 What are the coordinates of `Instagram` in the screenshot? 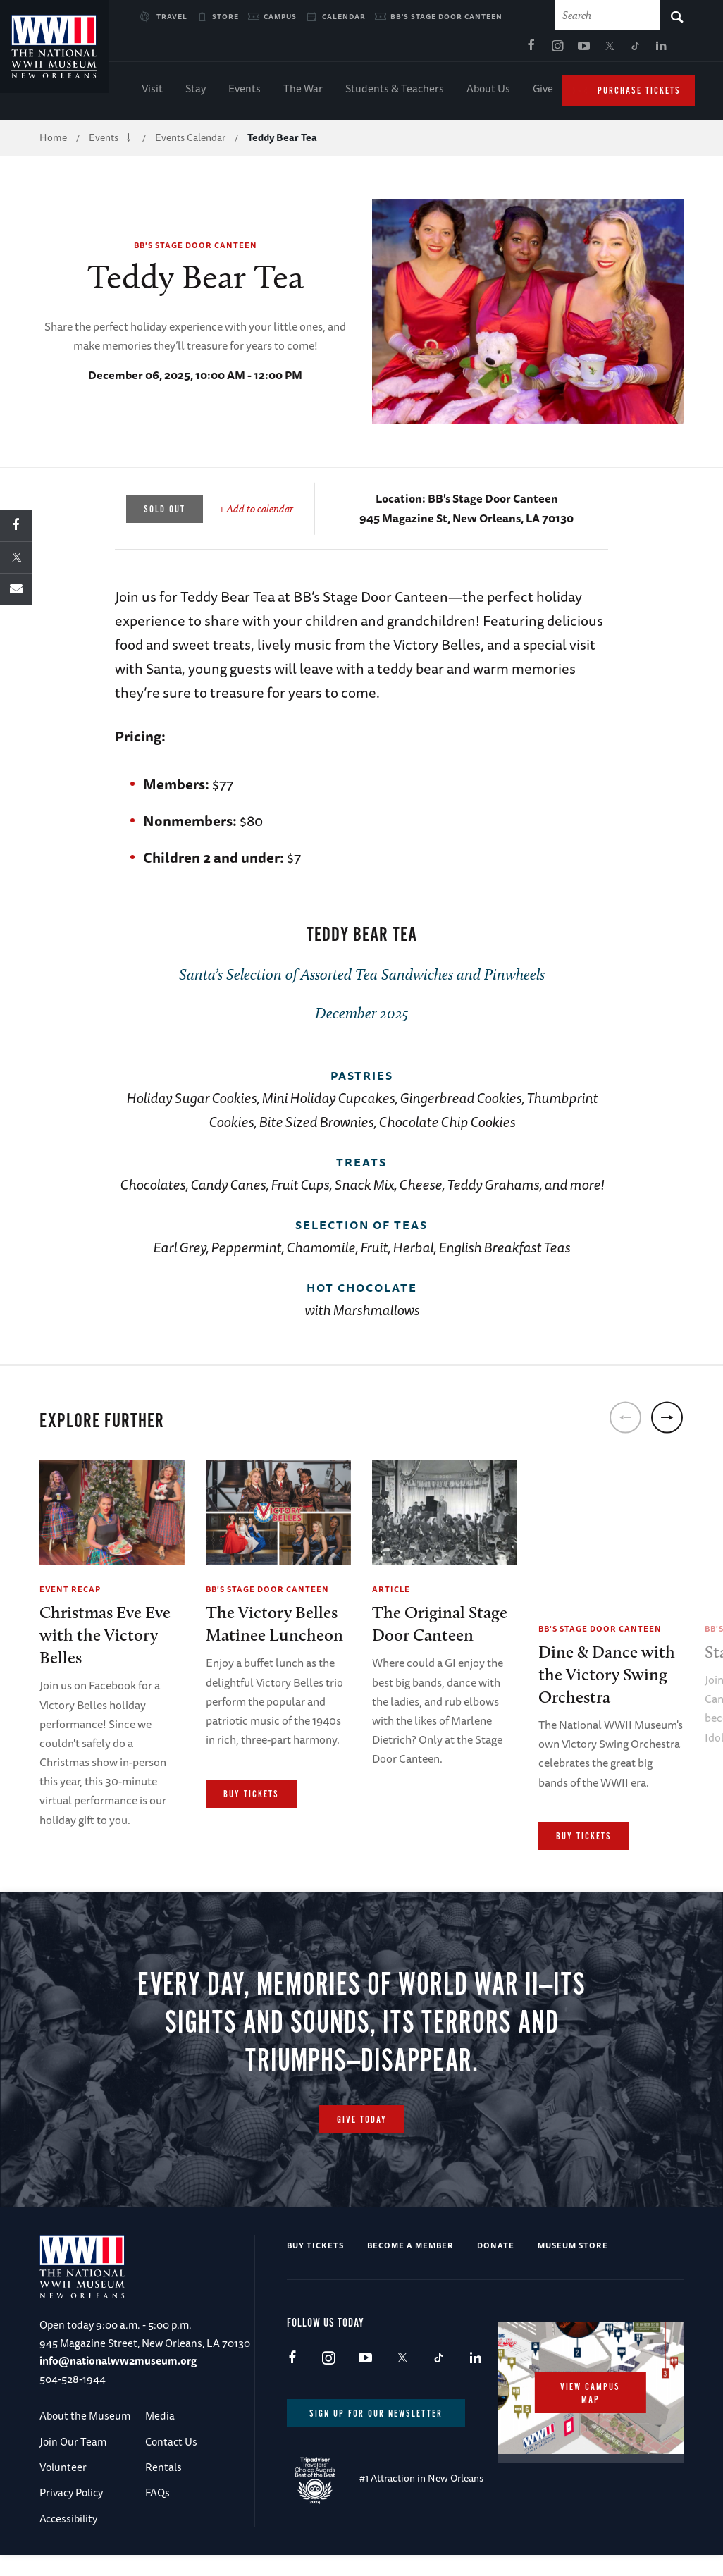 It's located at (421, 50).